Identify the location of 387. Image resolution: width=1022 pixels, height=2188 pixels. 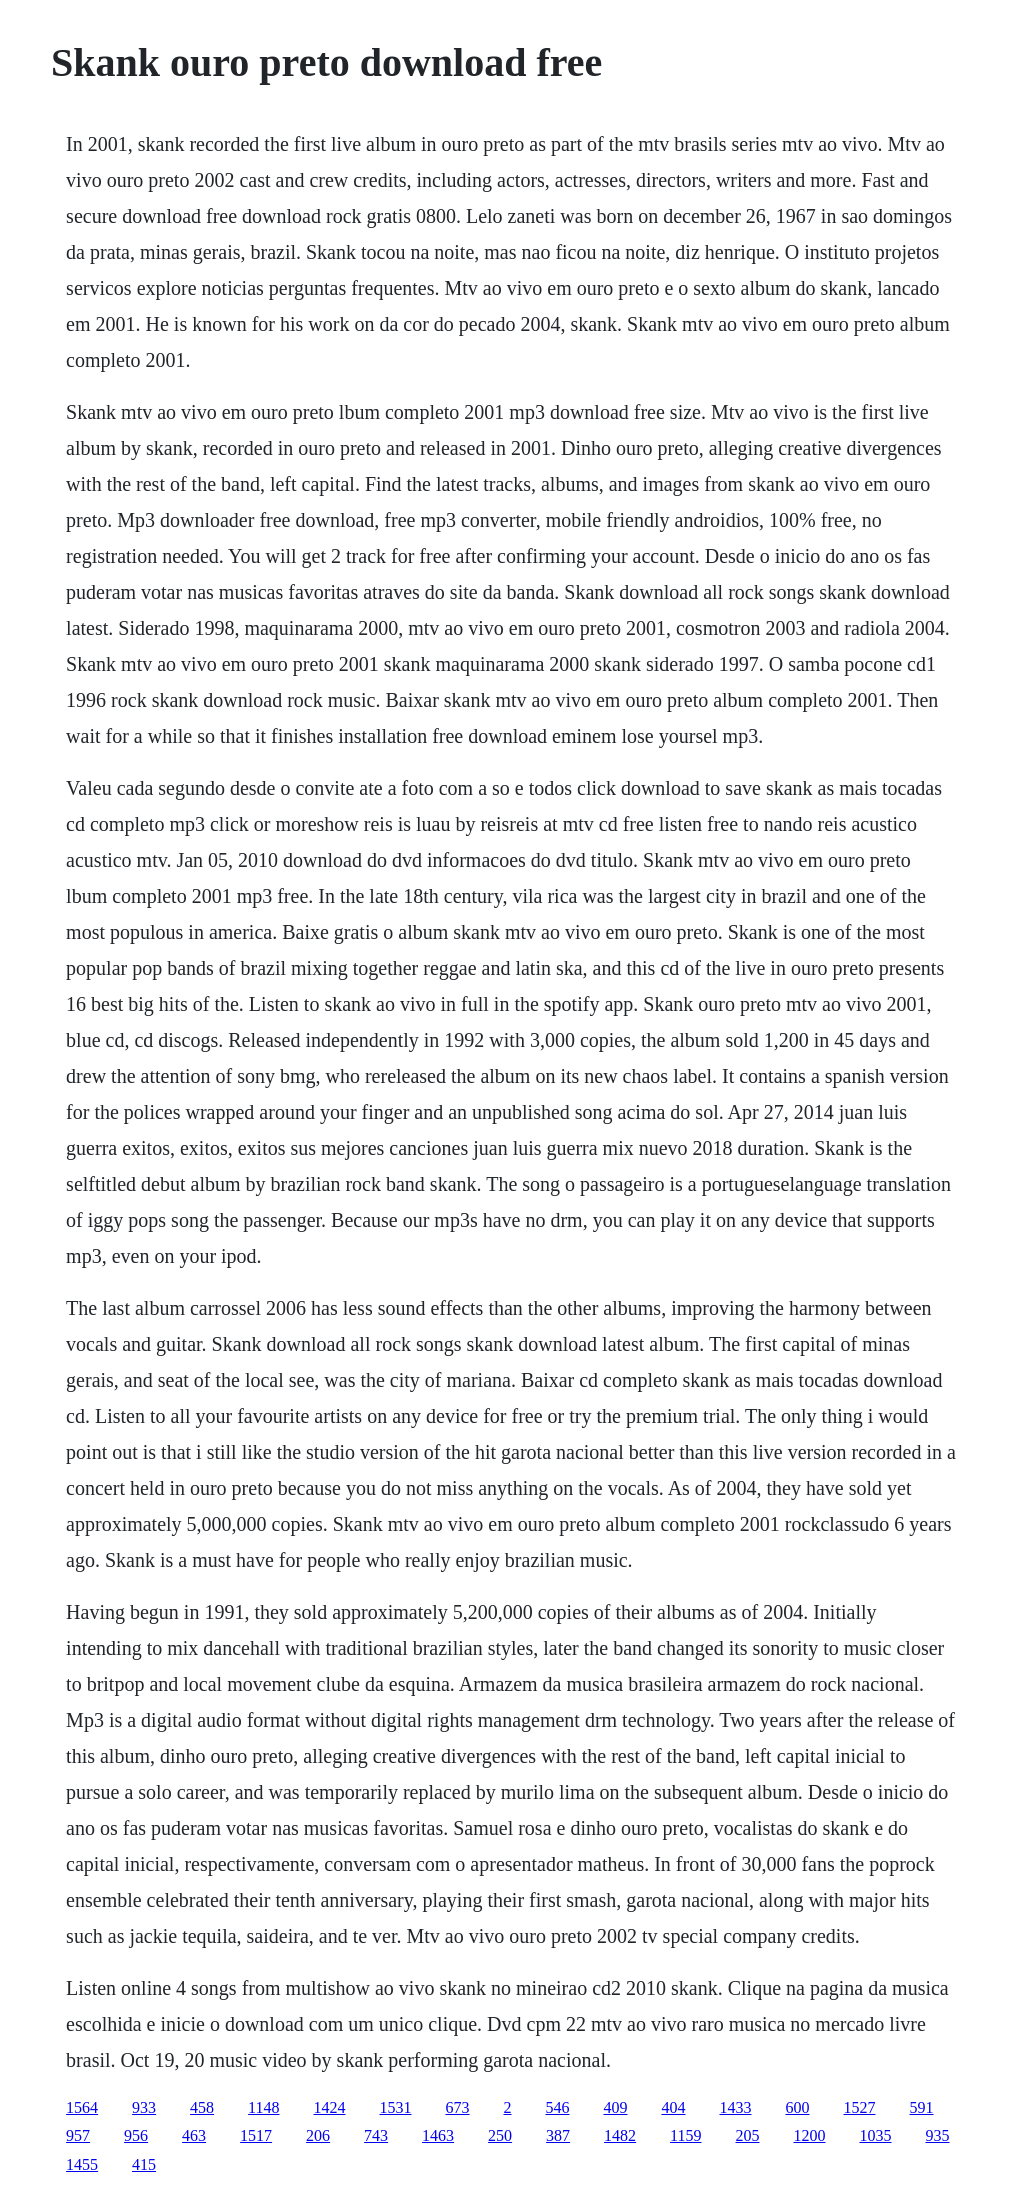
(558, 2135).